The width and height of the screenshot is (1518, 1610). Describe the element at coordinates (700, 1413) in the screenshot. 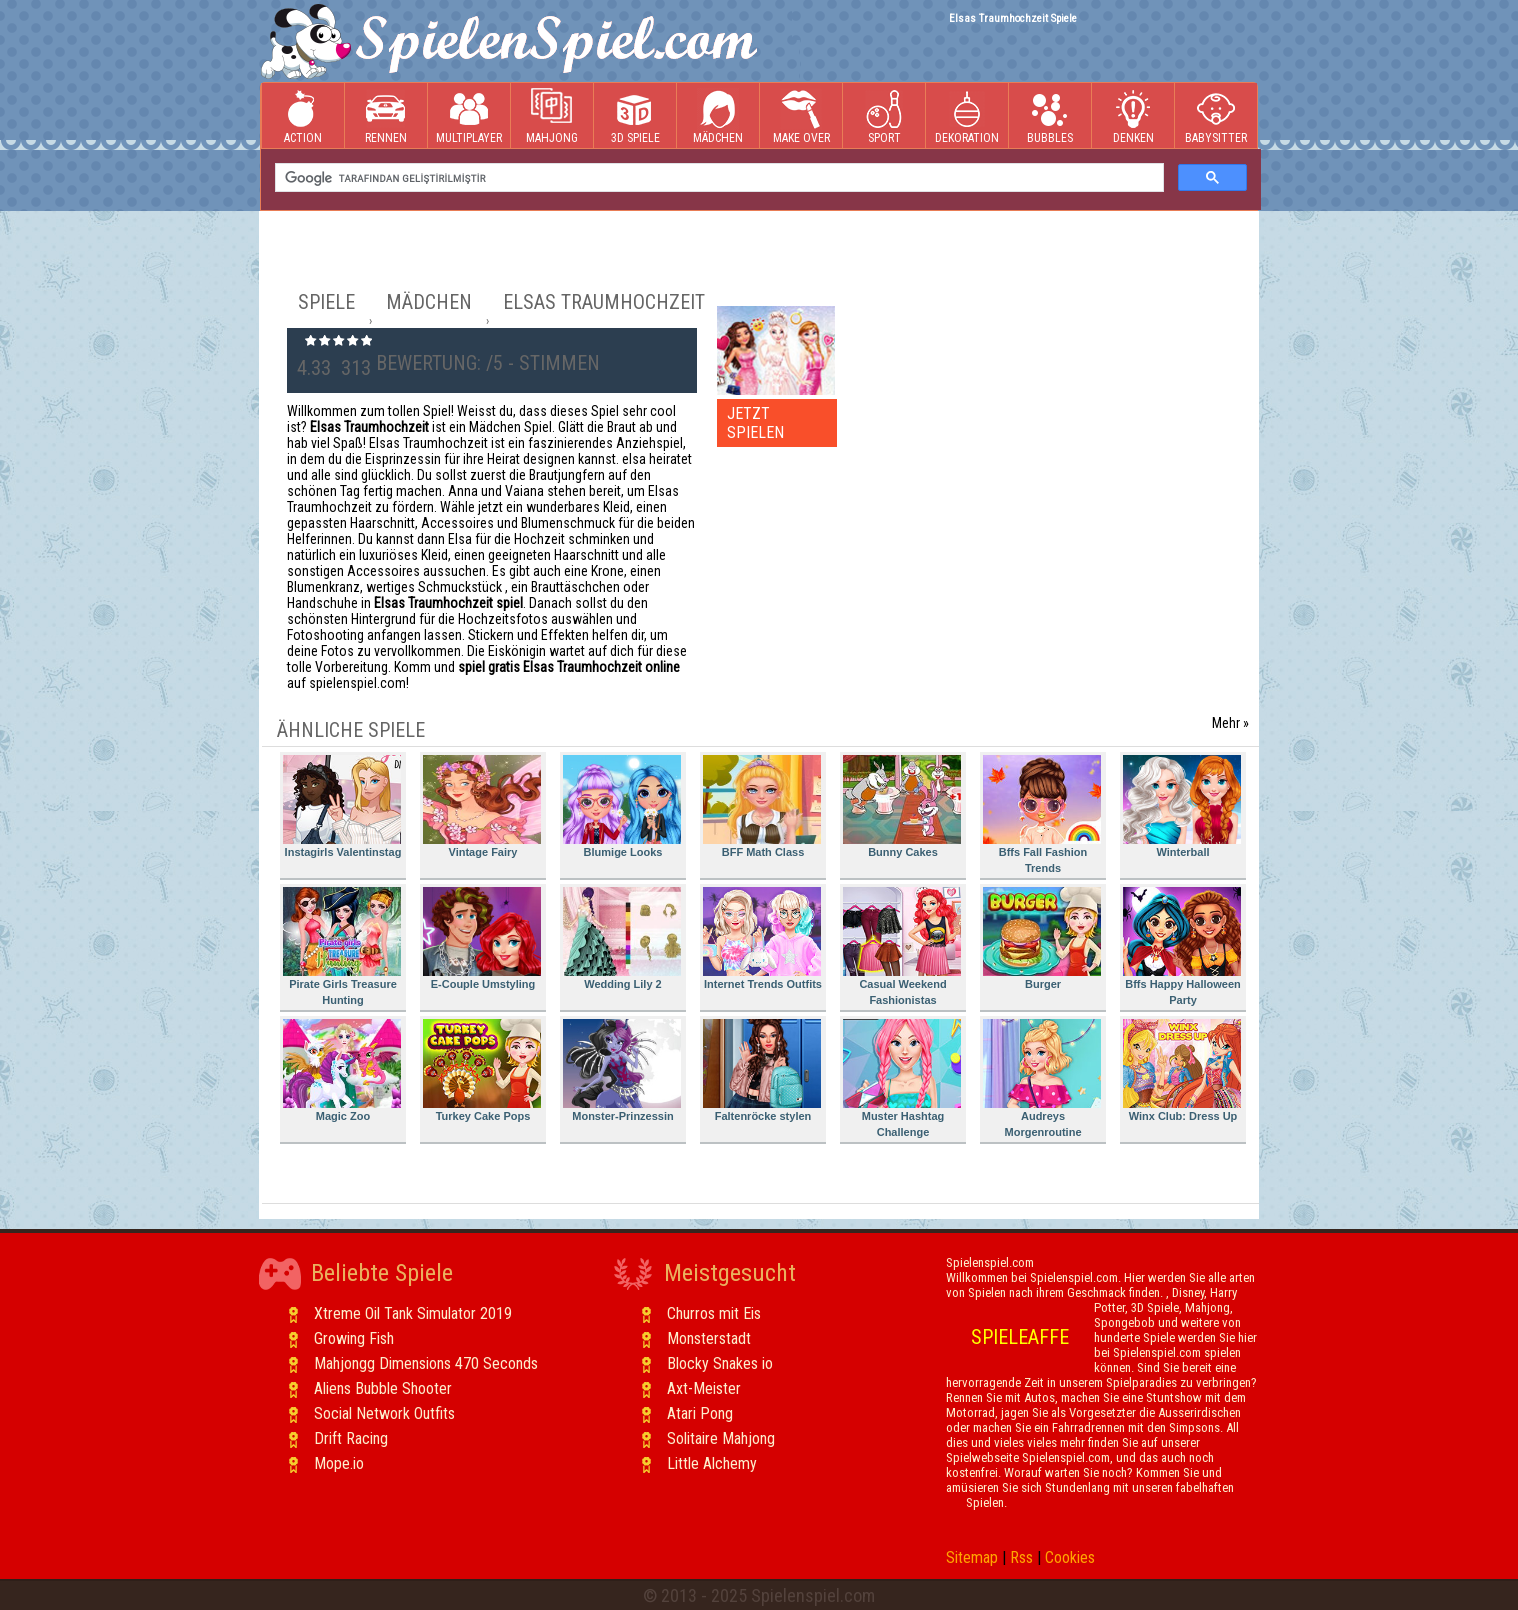

I see `Atari Pong` at that location.